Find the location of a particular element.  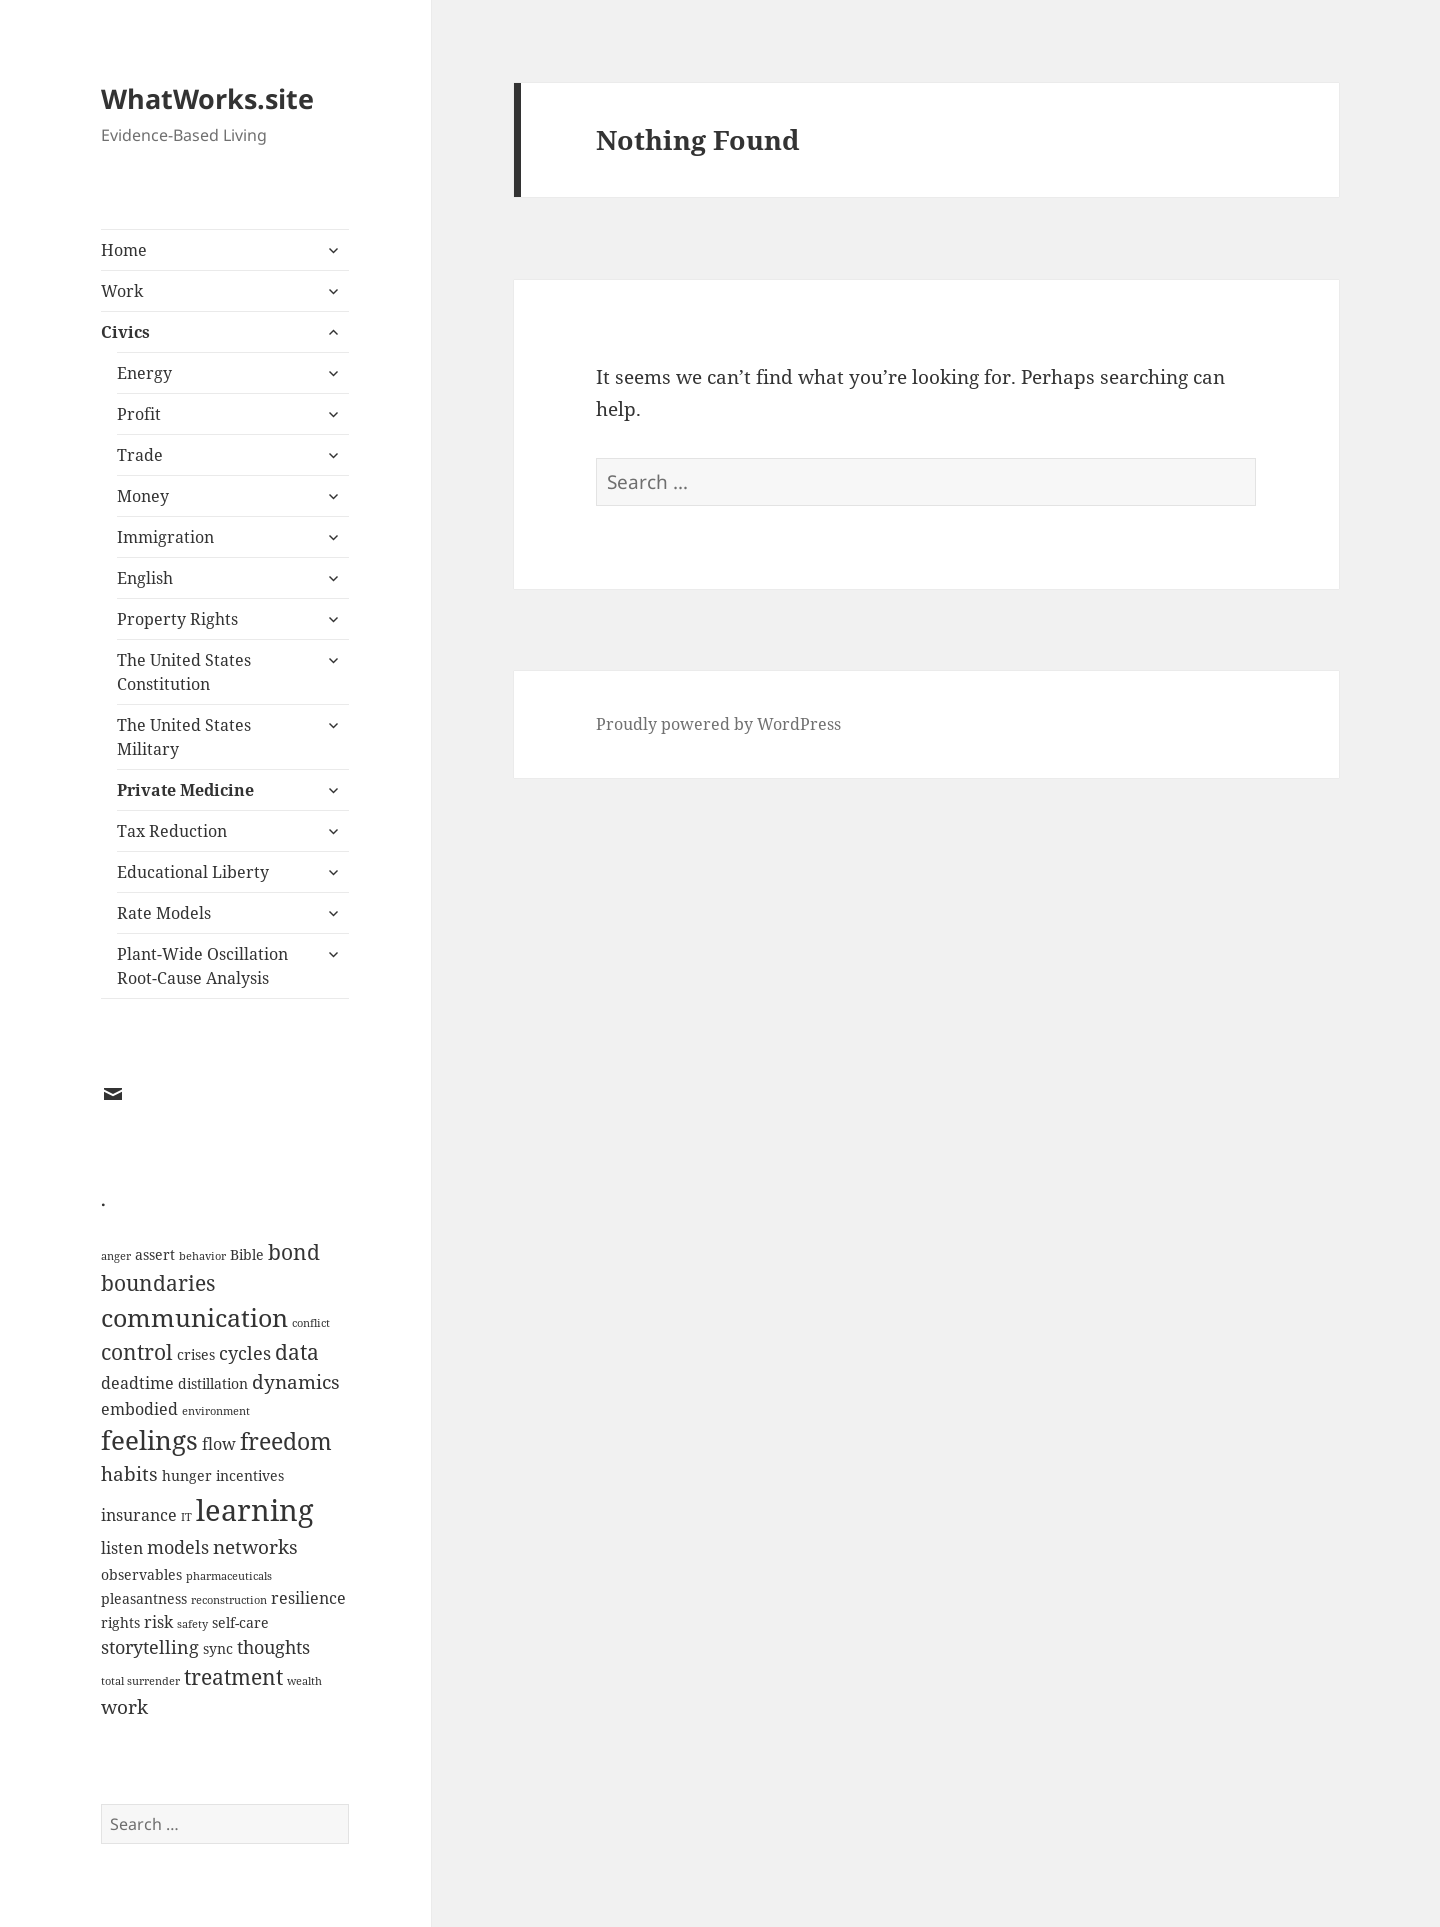

thoughts [thoughts (4 items)] is located at coordinates (273, 1647).